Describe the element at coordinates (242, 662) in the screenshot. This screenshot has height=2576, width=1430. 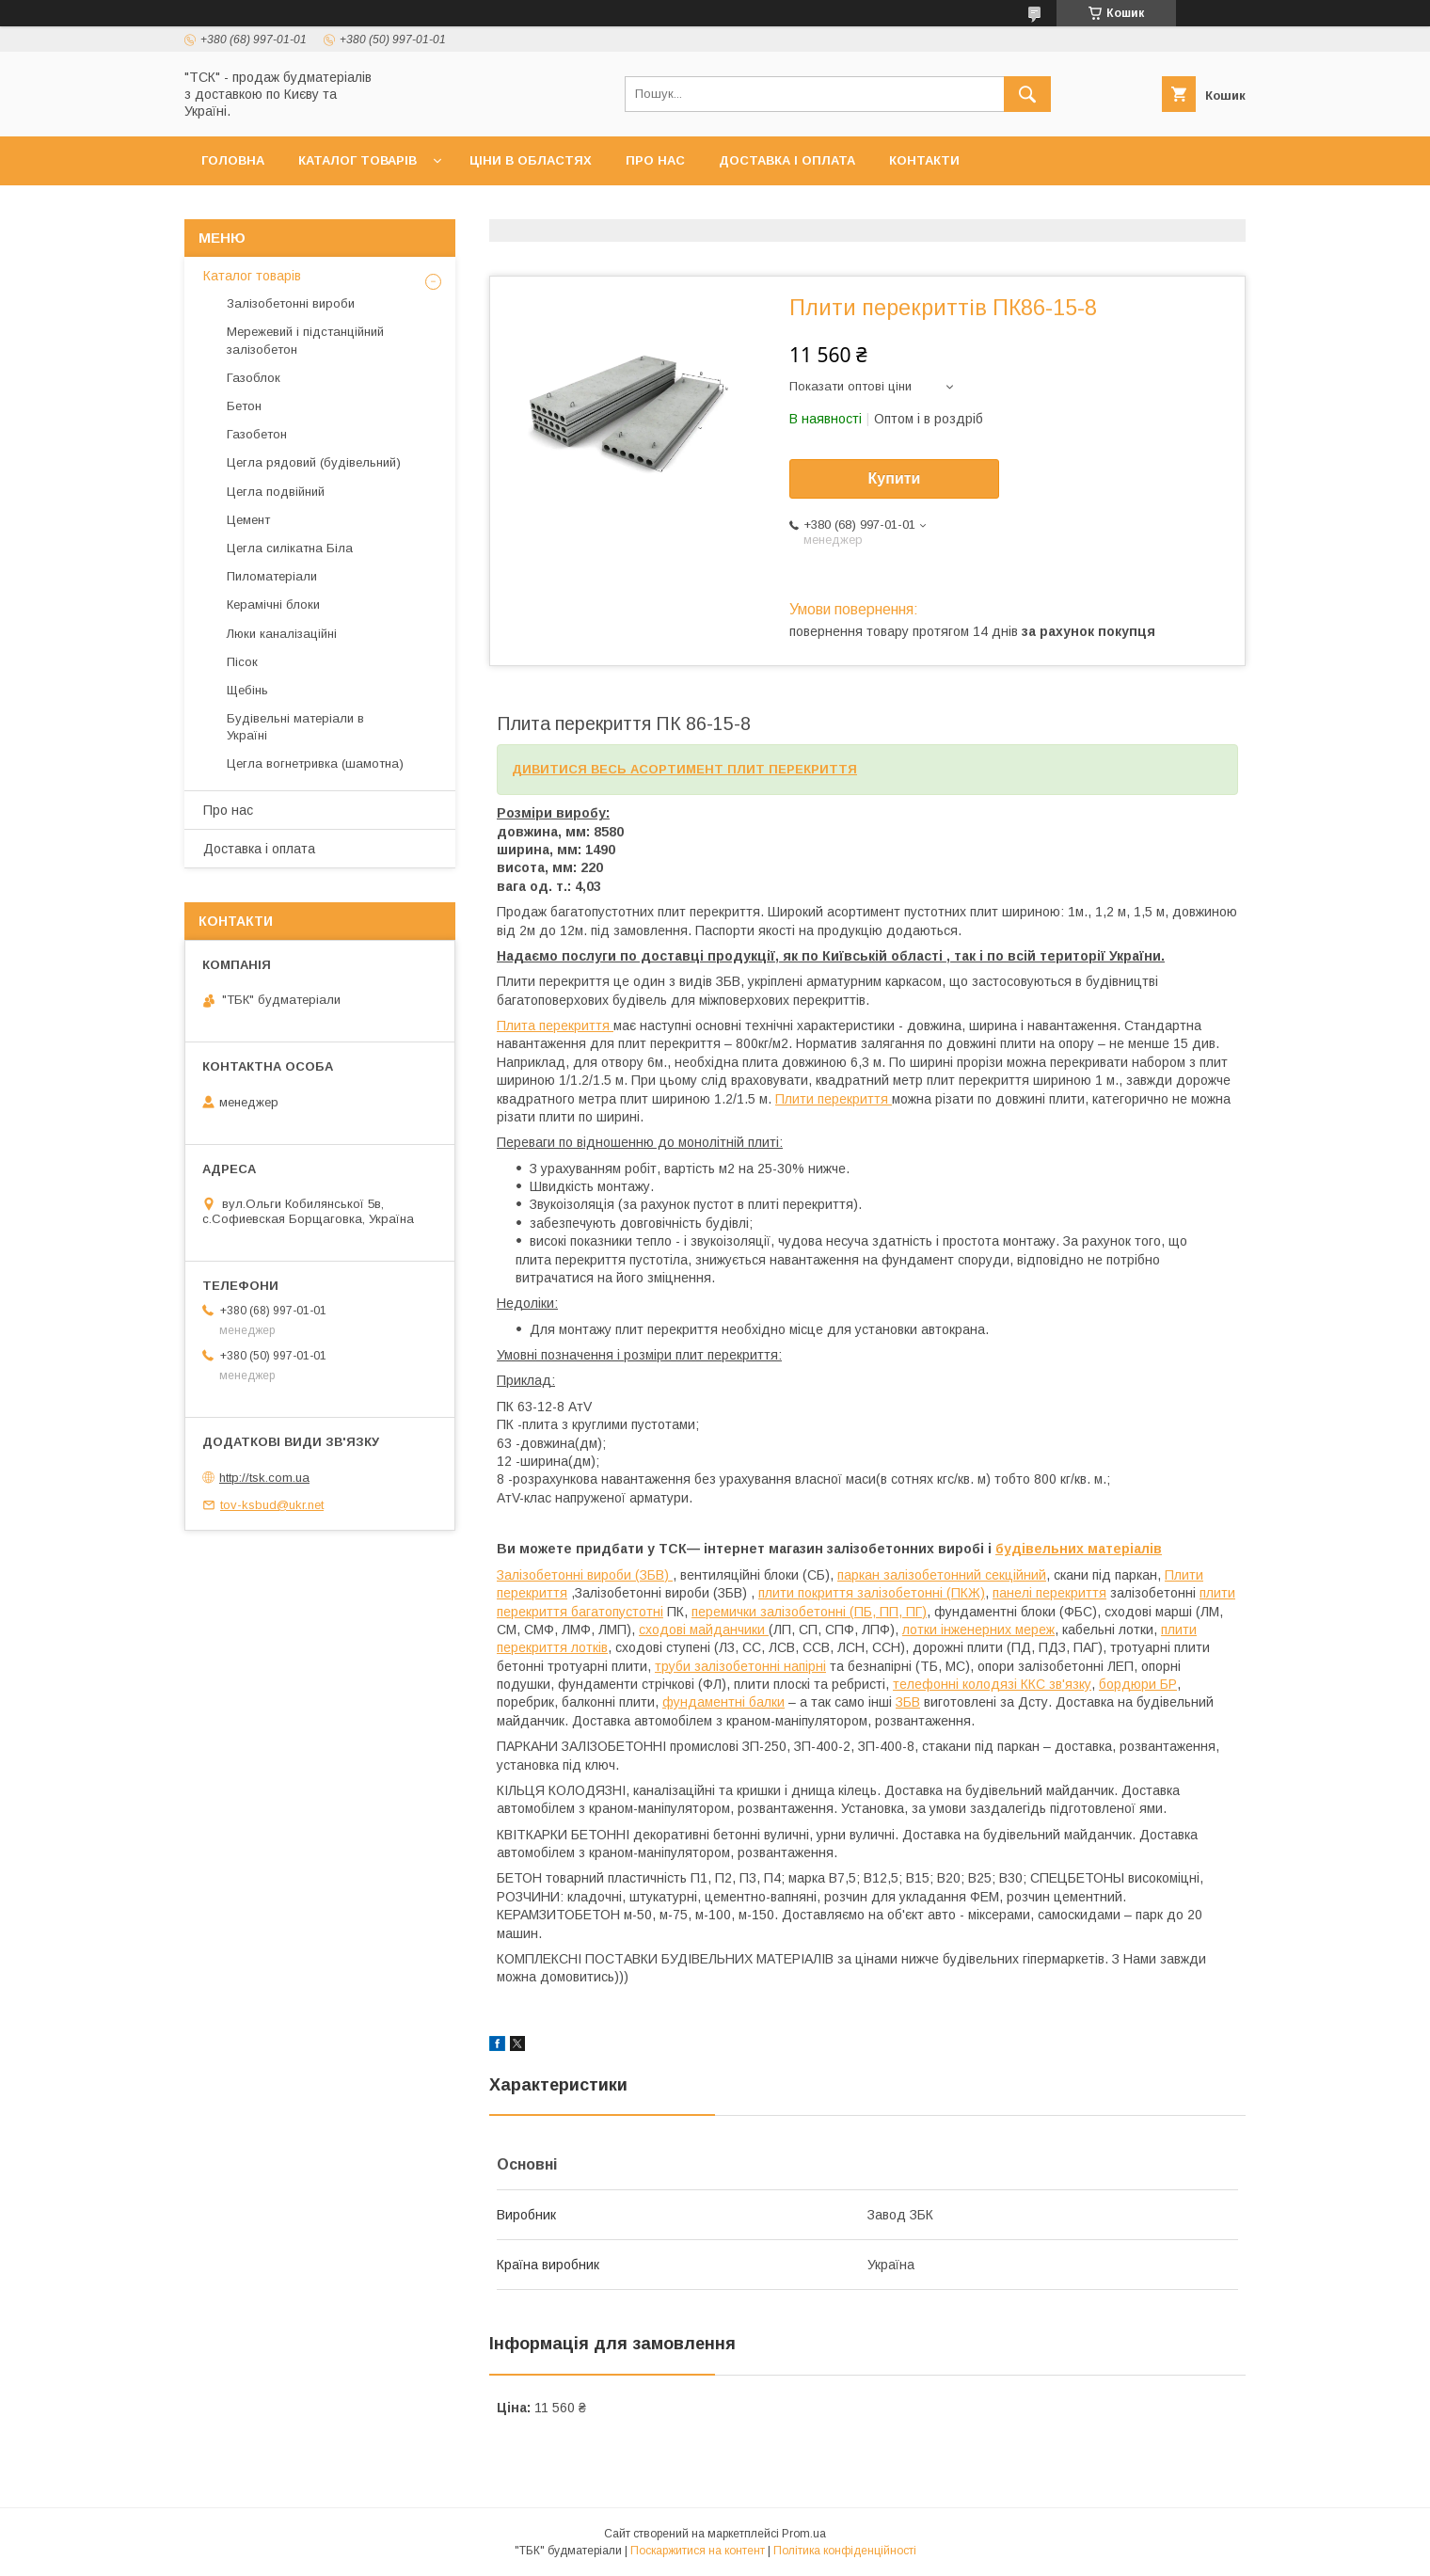
I see `Пісок` at that location.